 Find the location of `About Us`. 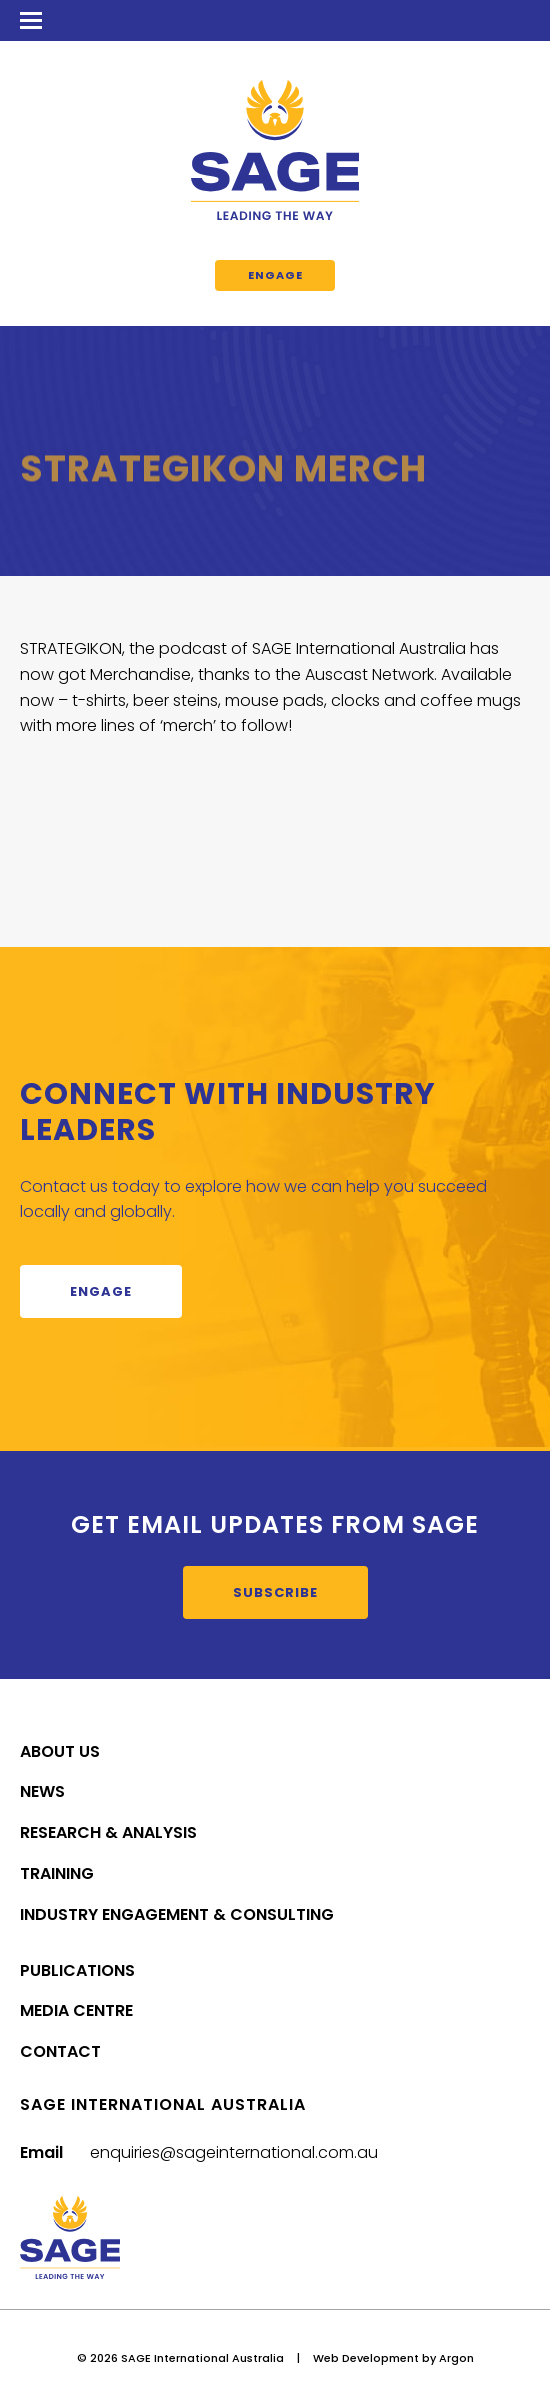

About Us is located at coordinates (60, 1751).